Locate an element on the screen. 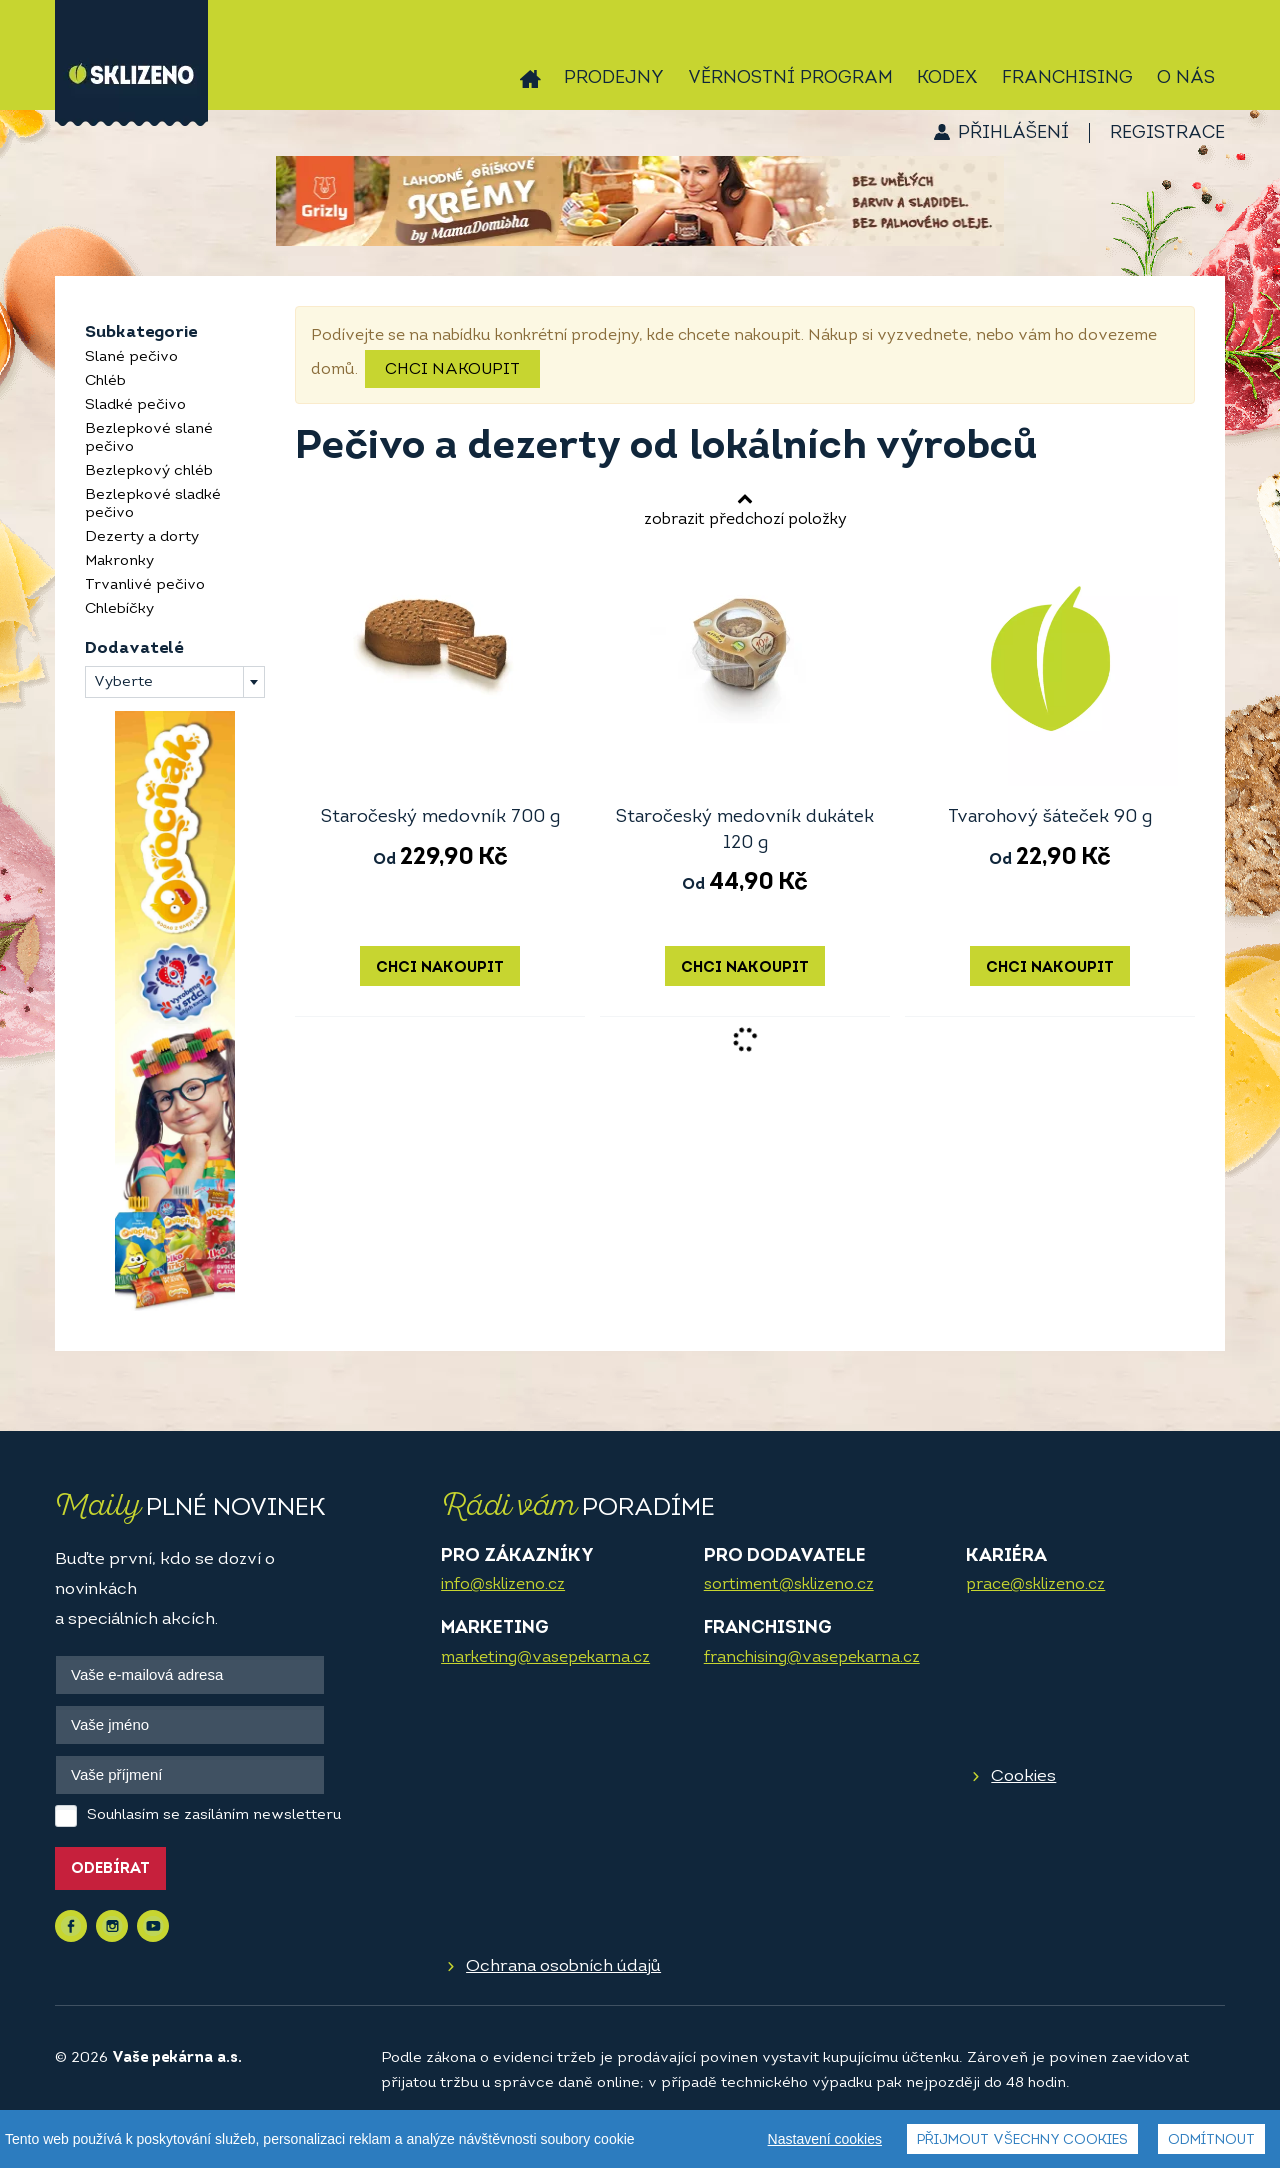 The height and width of the screenshot is (2168, 1280). Chci nakoupit is located at coordinates (452, 370).